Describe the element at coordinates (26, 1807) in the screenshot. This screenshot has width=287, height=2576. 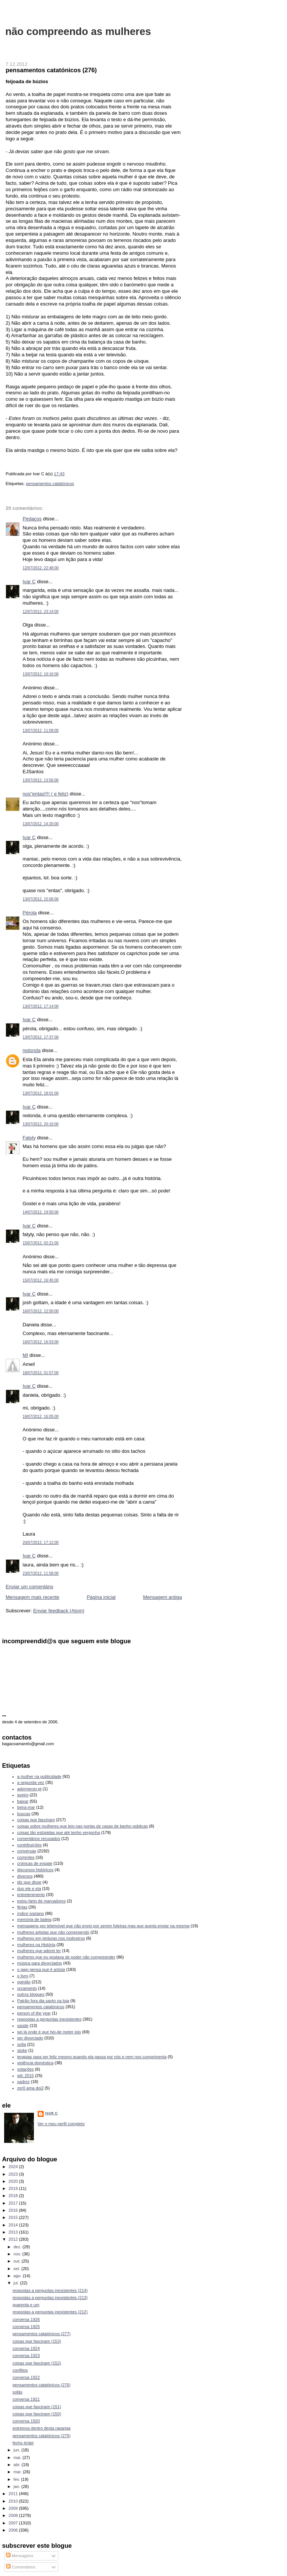
I see `beira-mar` at that location.